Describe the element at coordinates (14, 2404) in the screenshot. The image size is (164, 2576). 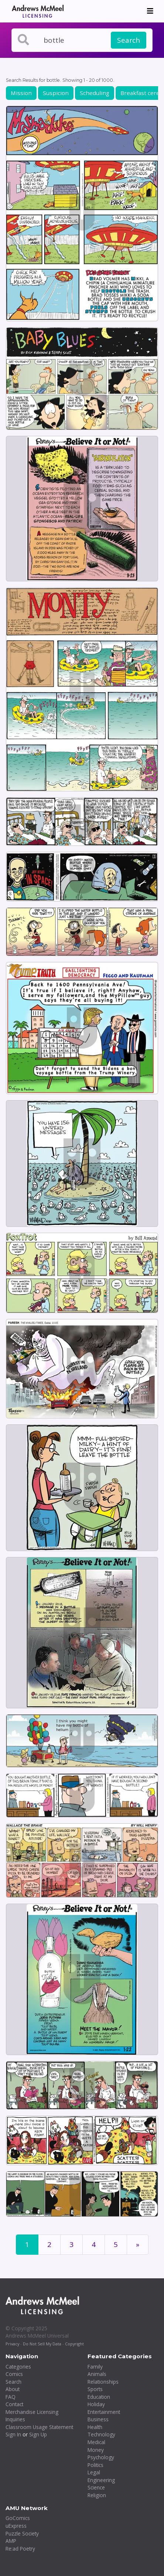
I see `Contact` at that location.